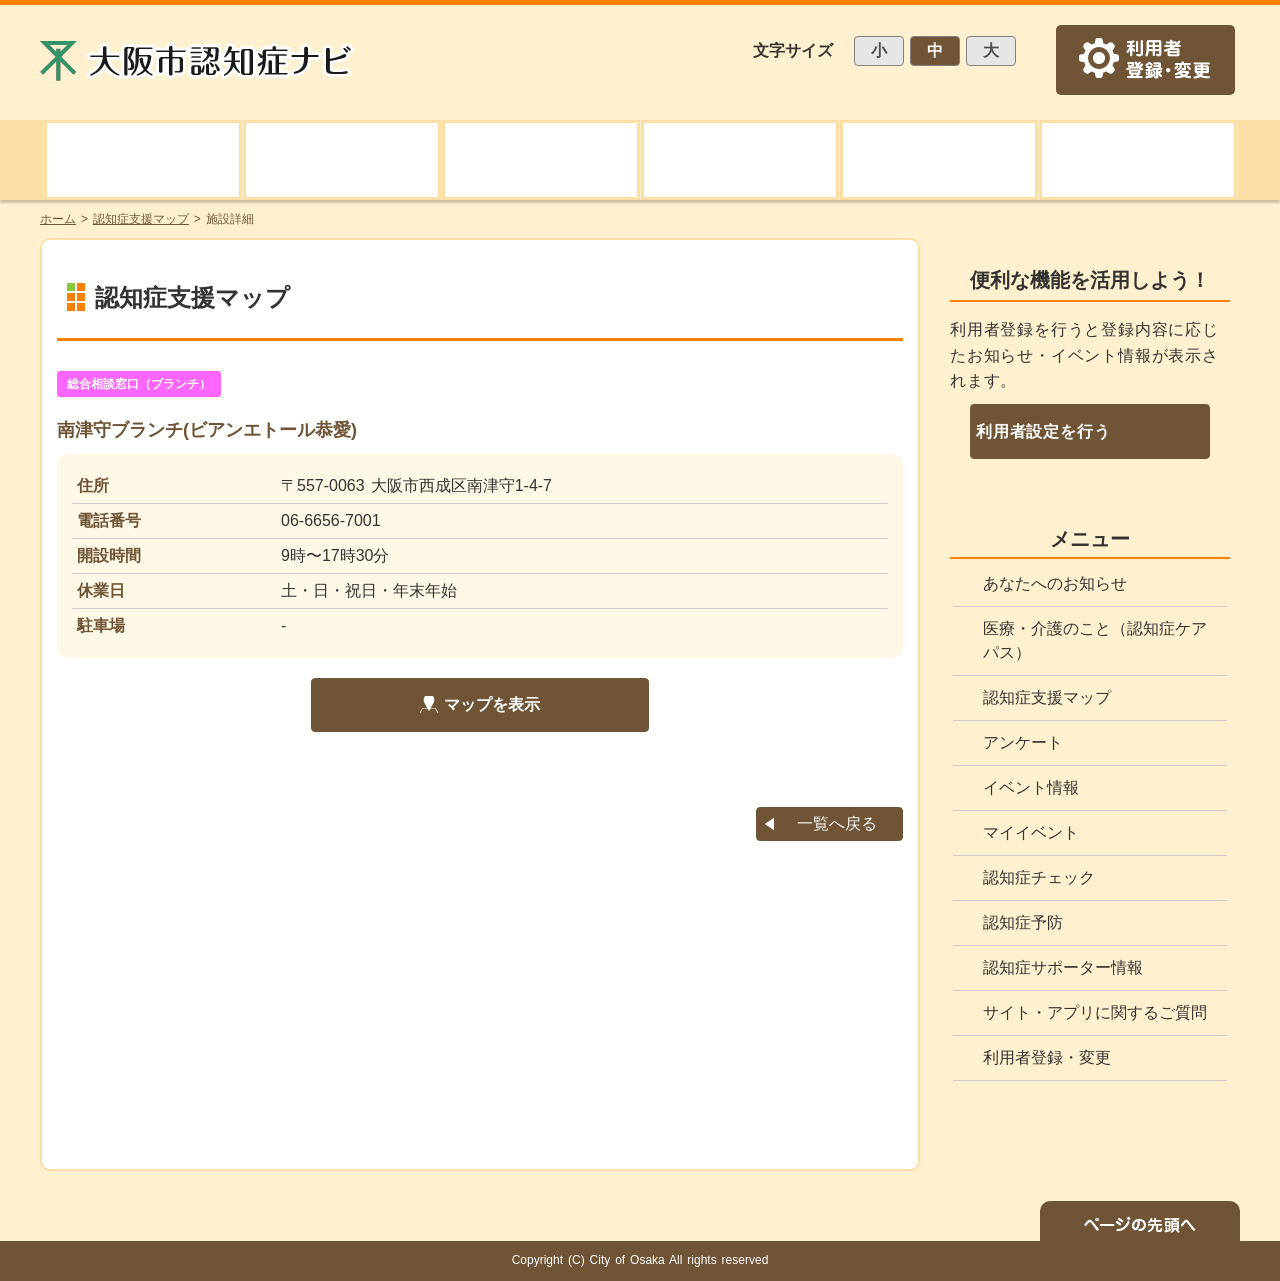  What do you see at coordinates (1031, 832) in the screenshot?
I see `マイイベント` at bounding box center [1031, 832].